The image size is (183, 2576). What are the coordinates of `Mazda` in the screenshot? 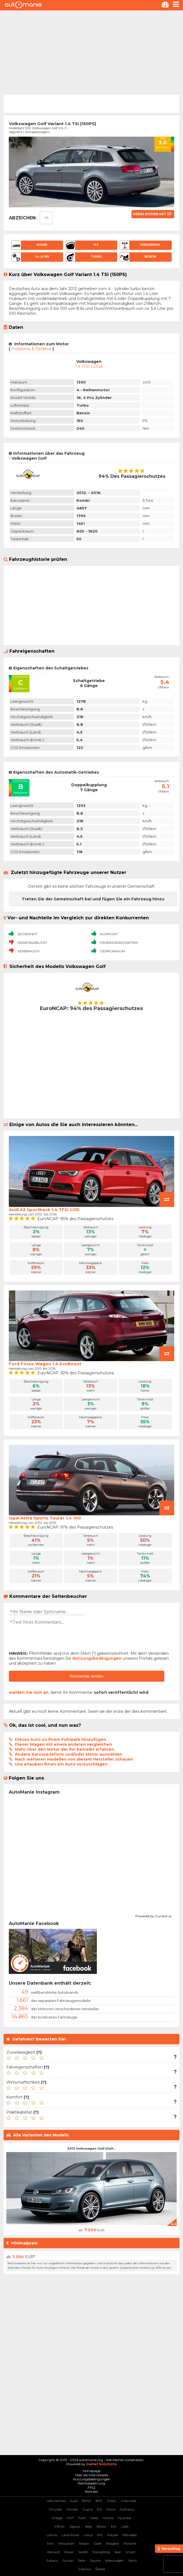 It's located at (112, 2535).